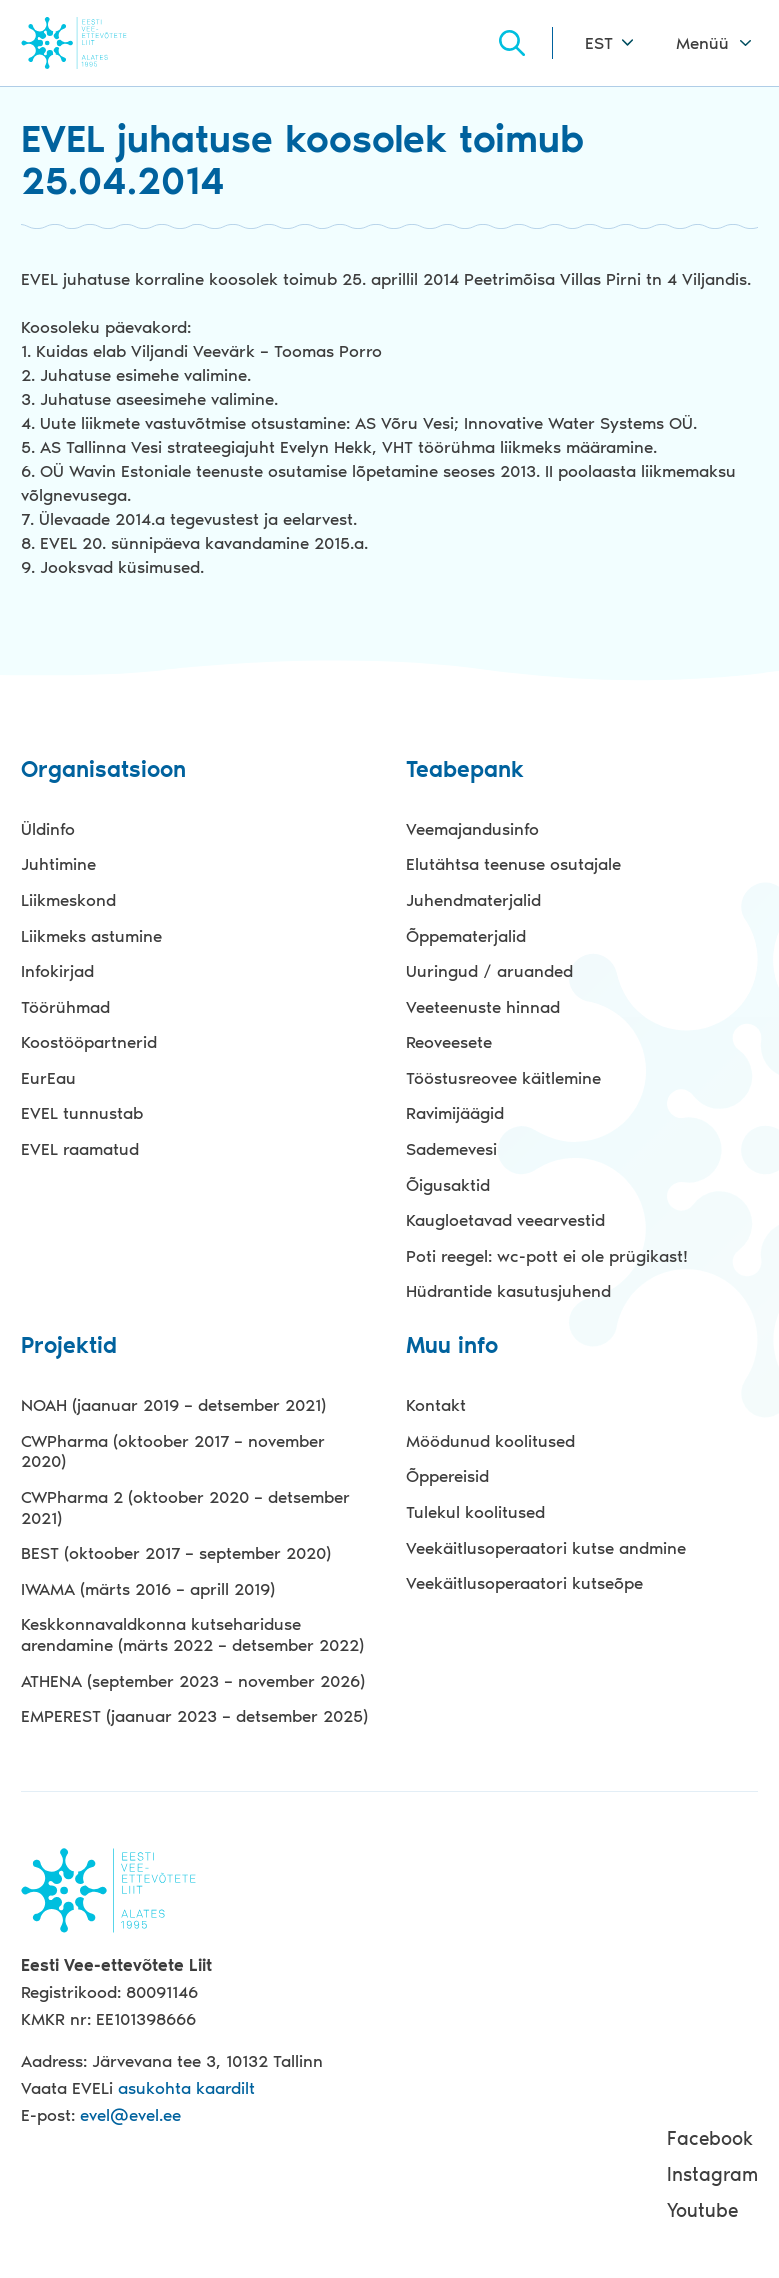  What do you see at coordinates (513, 864) in the screenshot?
I see `Elutähtsa teenuse osutajale` at bounding box center [513, 864].